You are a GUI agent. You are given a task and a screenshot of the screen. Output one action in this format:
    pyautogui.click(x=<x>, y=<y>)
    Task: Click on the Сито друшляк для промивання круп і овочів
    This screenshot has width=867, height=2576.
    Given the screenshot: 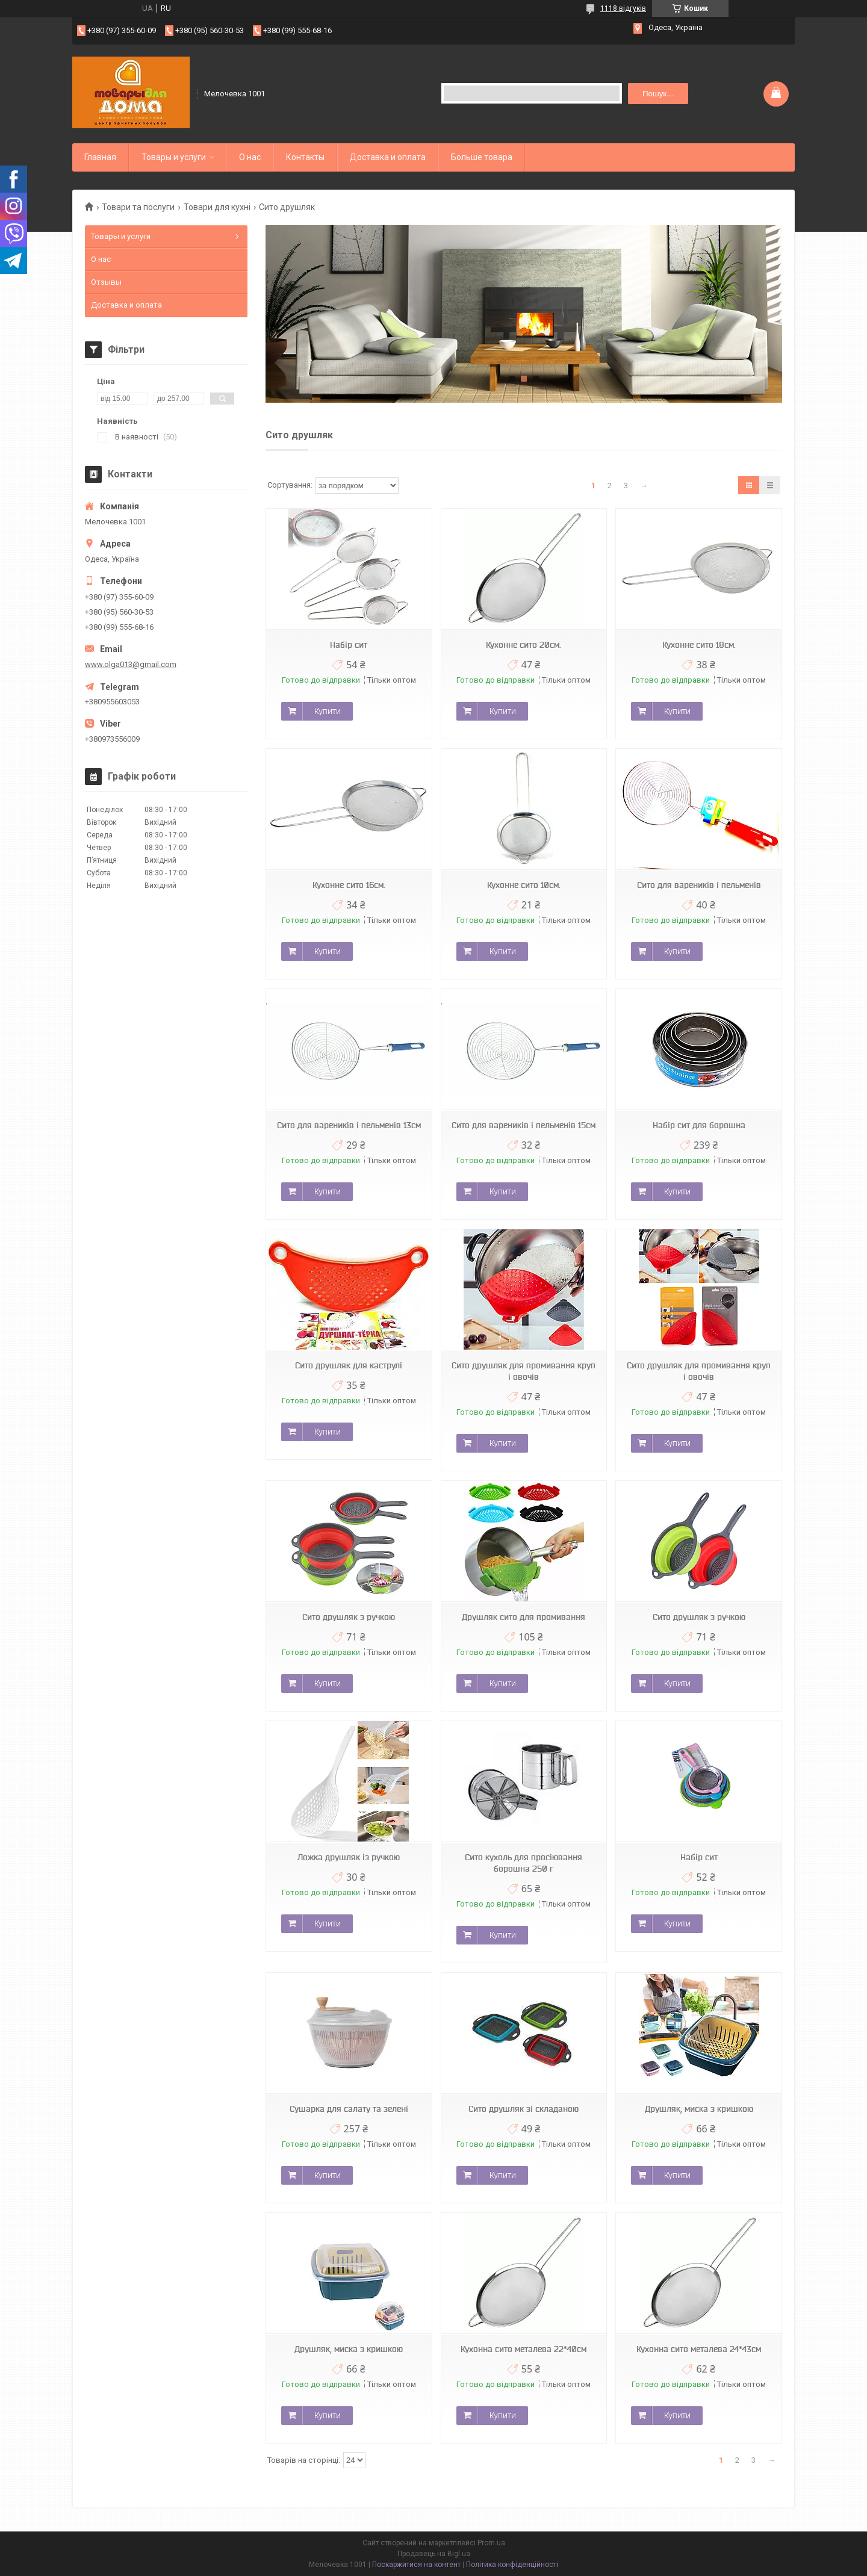 What is the action you would take?
    pyautogui.click(x=523, y=1371)
    